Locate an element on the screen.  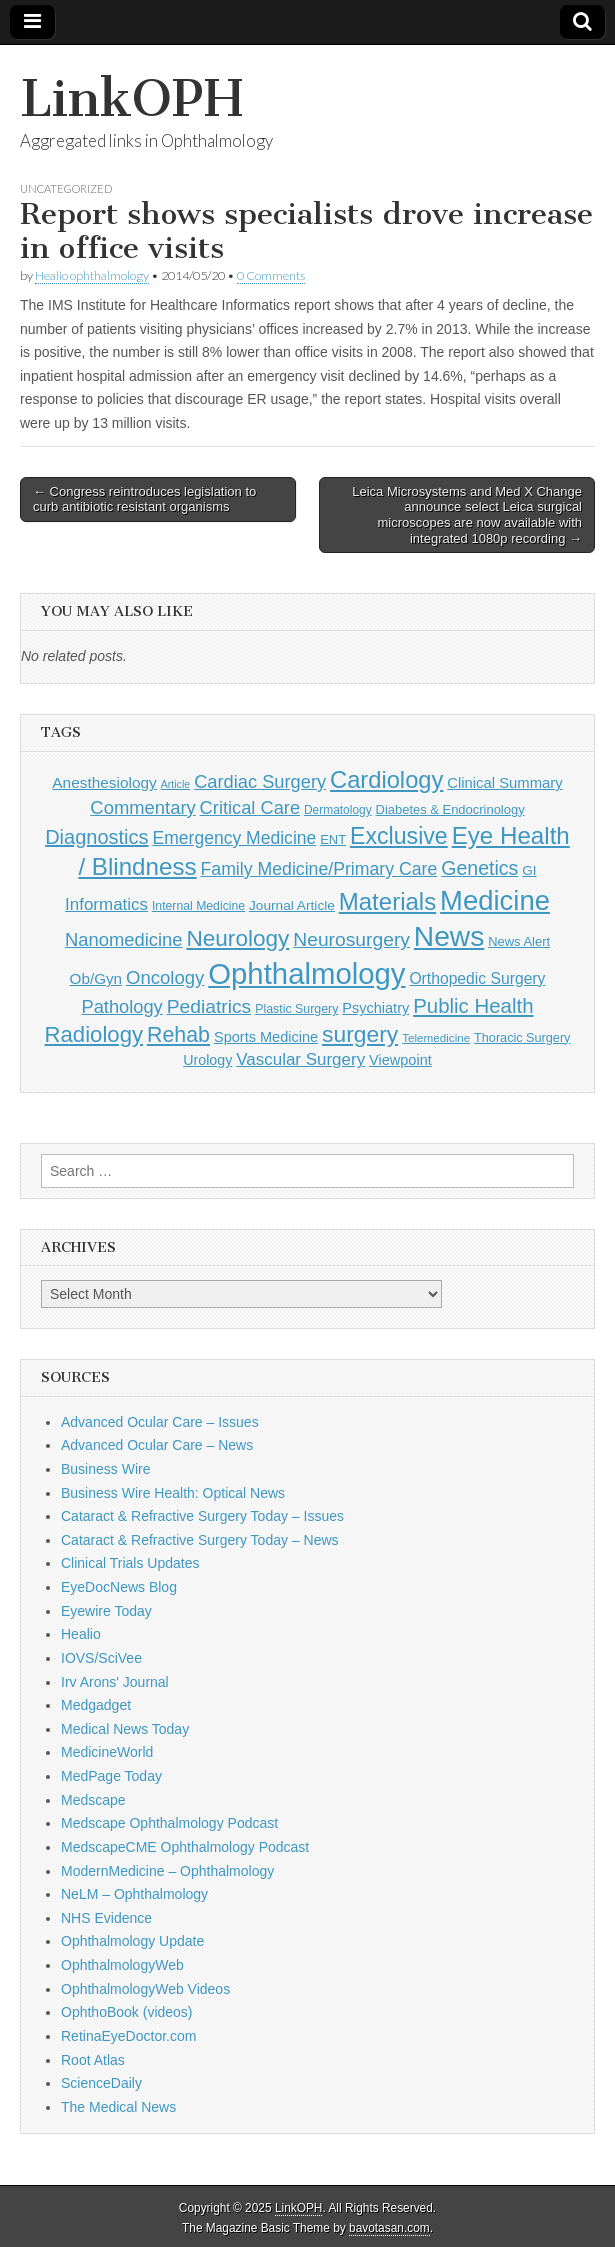
Diabetes & Endocrinology [Diabetes & Endocrinology (121 items)] is located at coordinates (450, 809).